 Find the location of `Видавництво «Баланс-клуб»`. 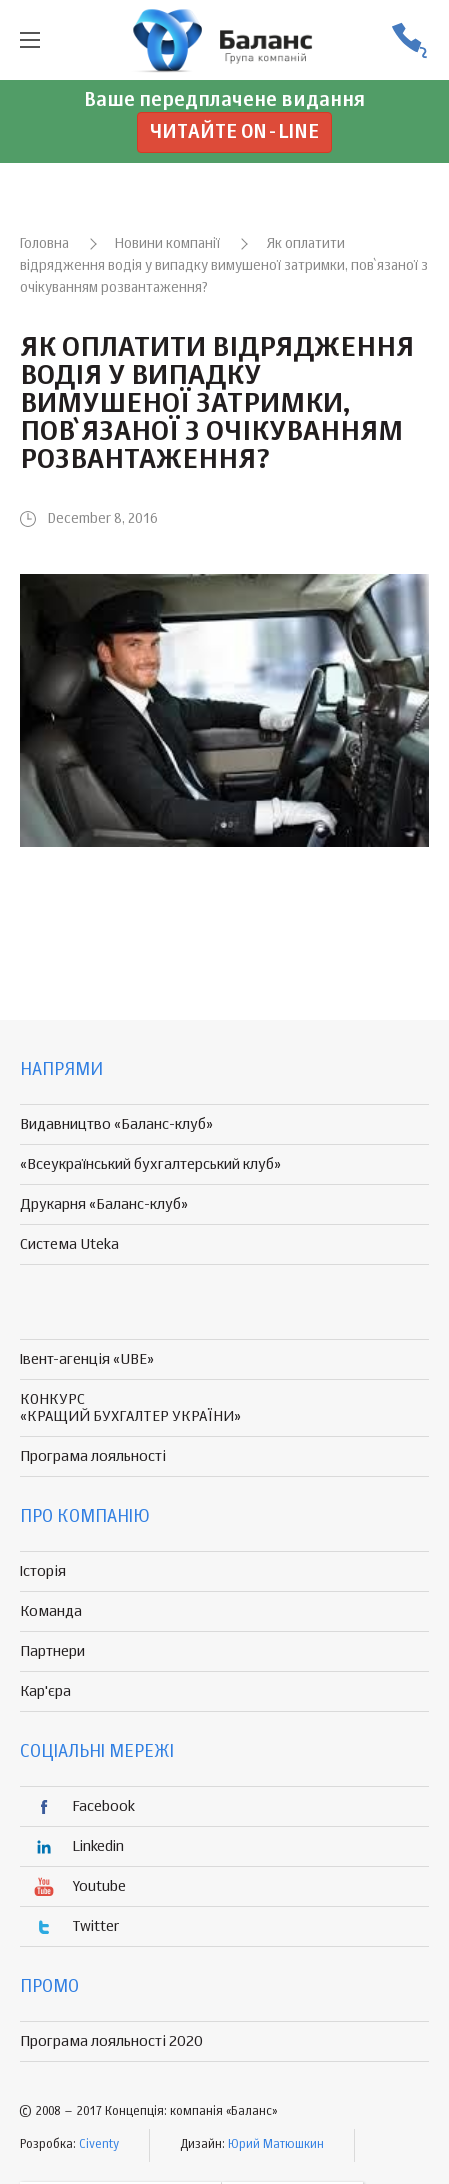

Видавництво «Баланс-клуб» is located at coordinates (116, 1124).